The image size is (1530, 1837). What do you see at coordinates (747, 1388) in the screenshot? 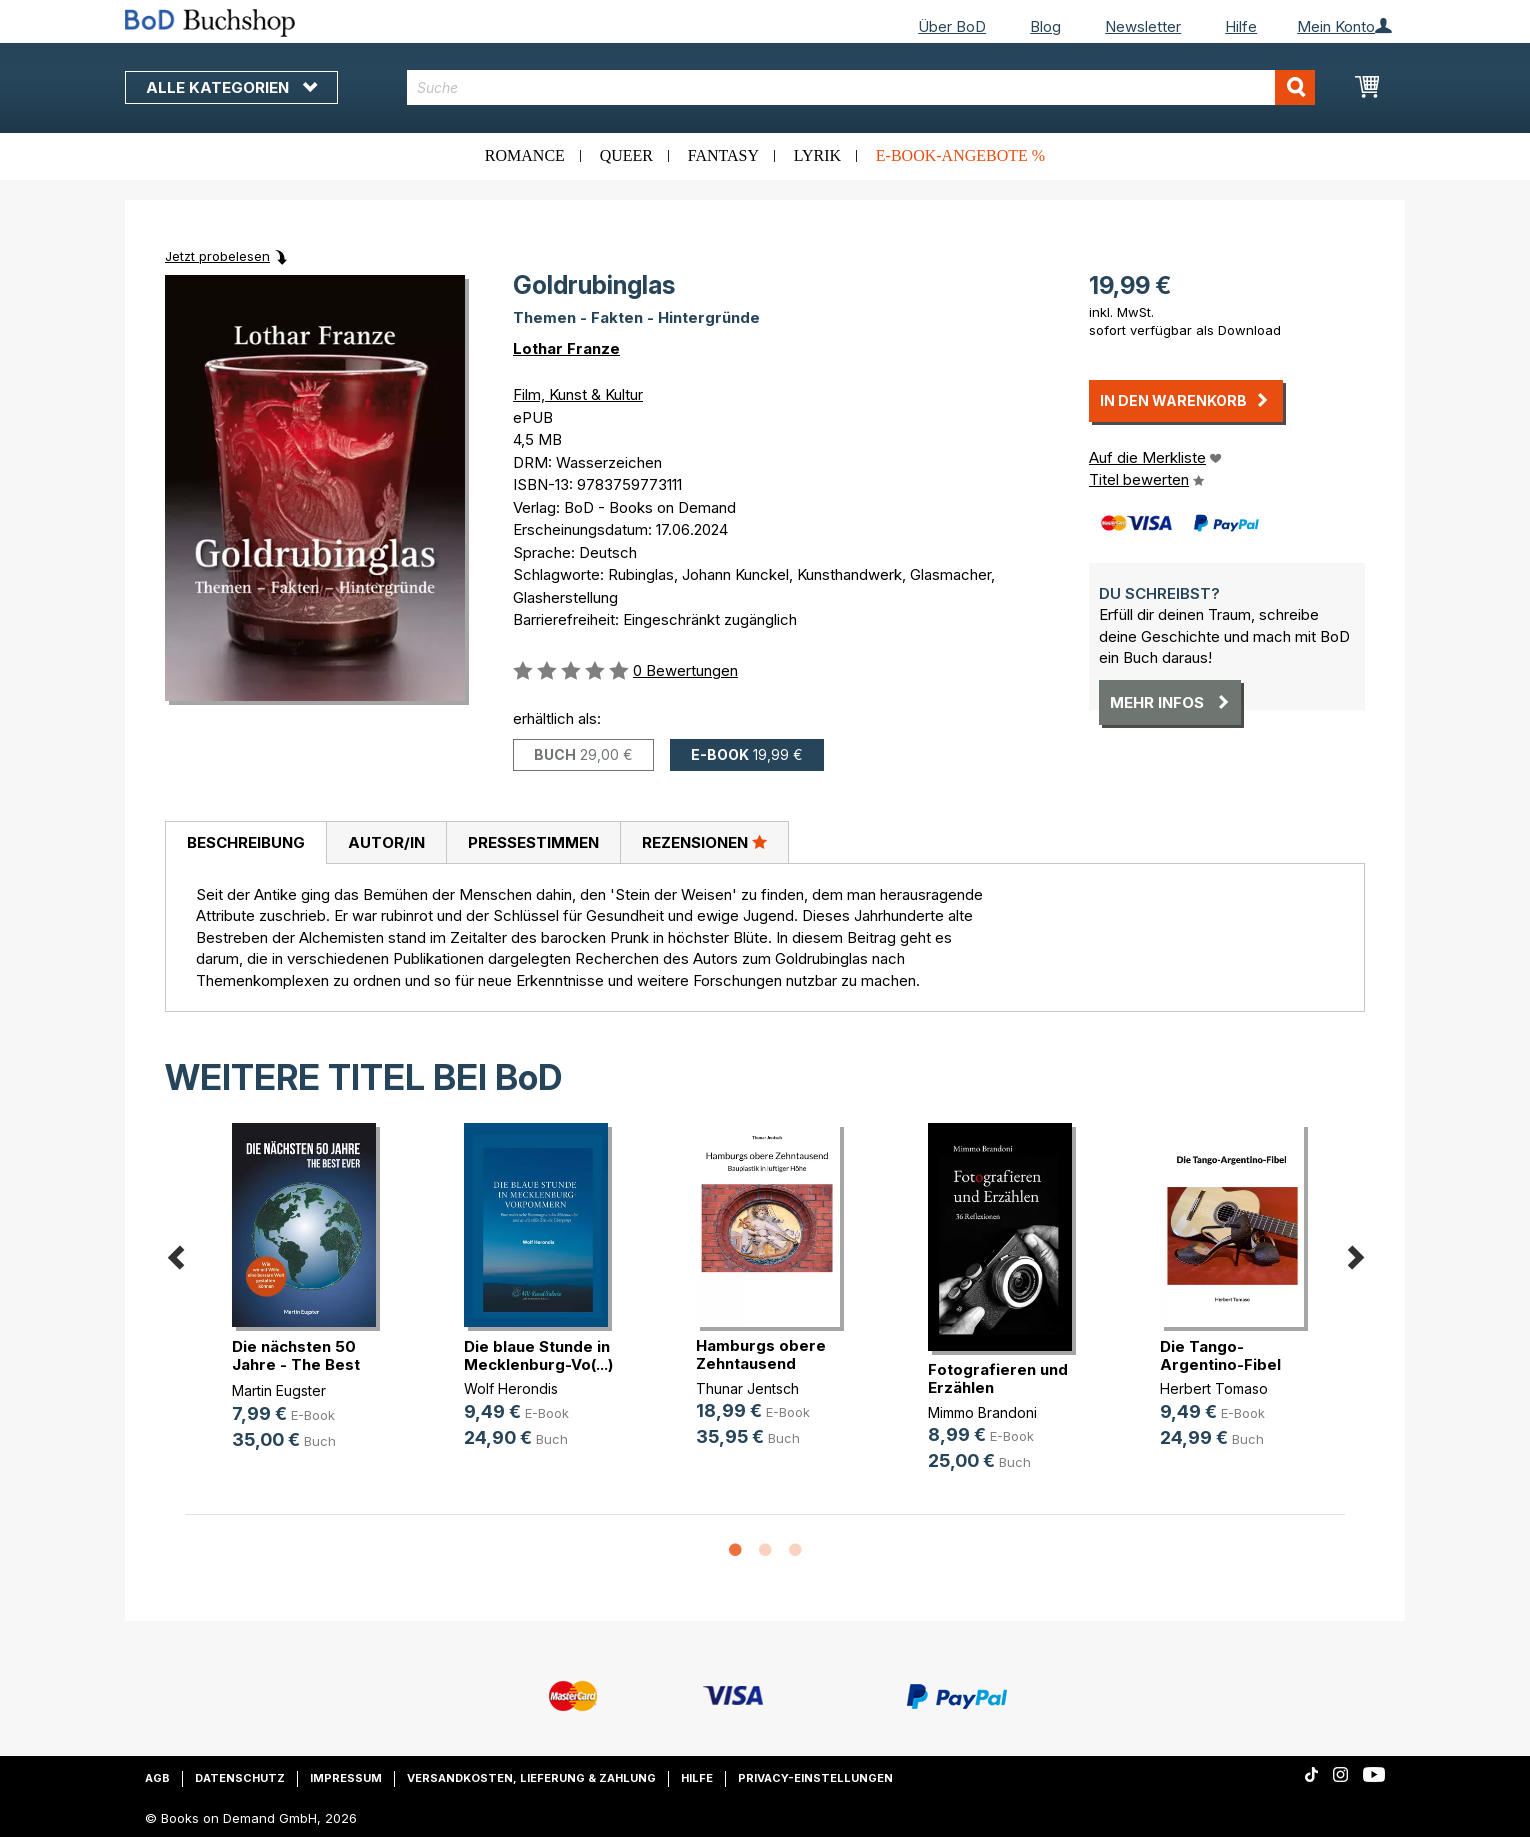
I see `Thunar Jentsch` at bounding box center [747, 1388].